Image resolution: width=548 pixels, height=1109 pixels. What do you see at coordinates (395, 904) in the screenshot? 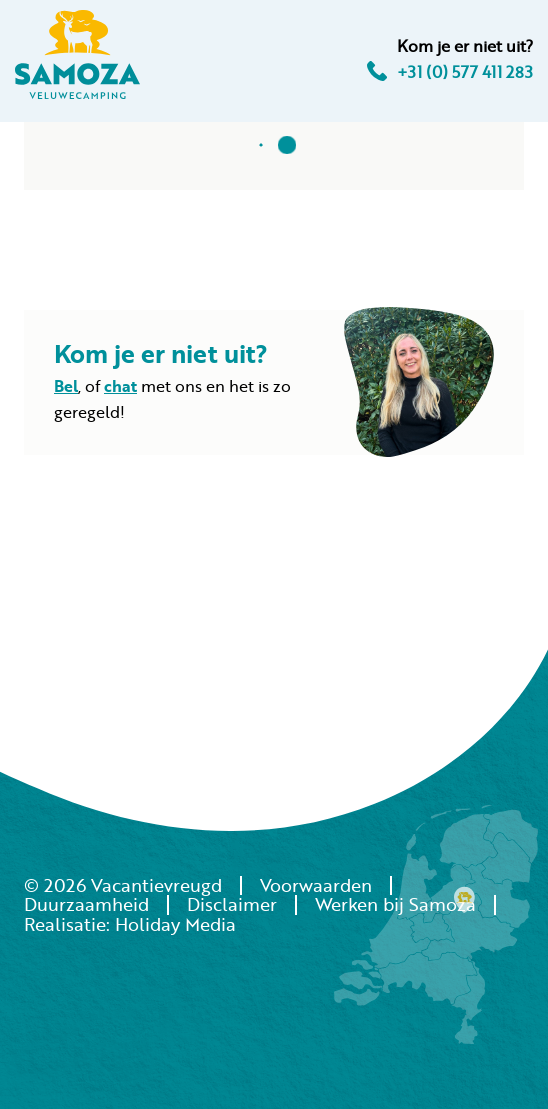
I see `Werken bij Samoza` at bounding box center [395, 904].